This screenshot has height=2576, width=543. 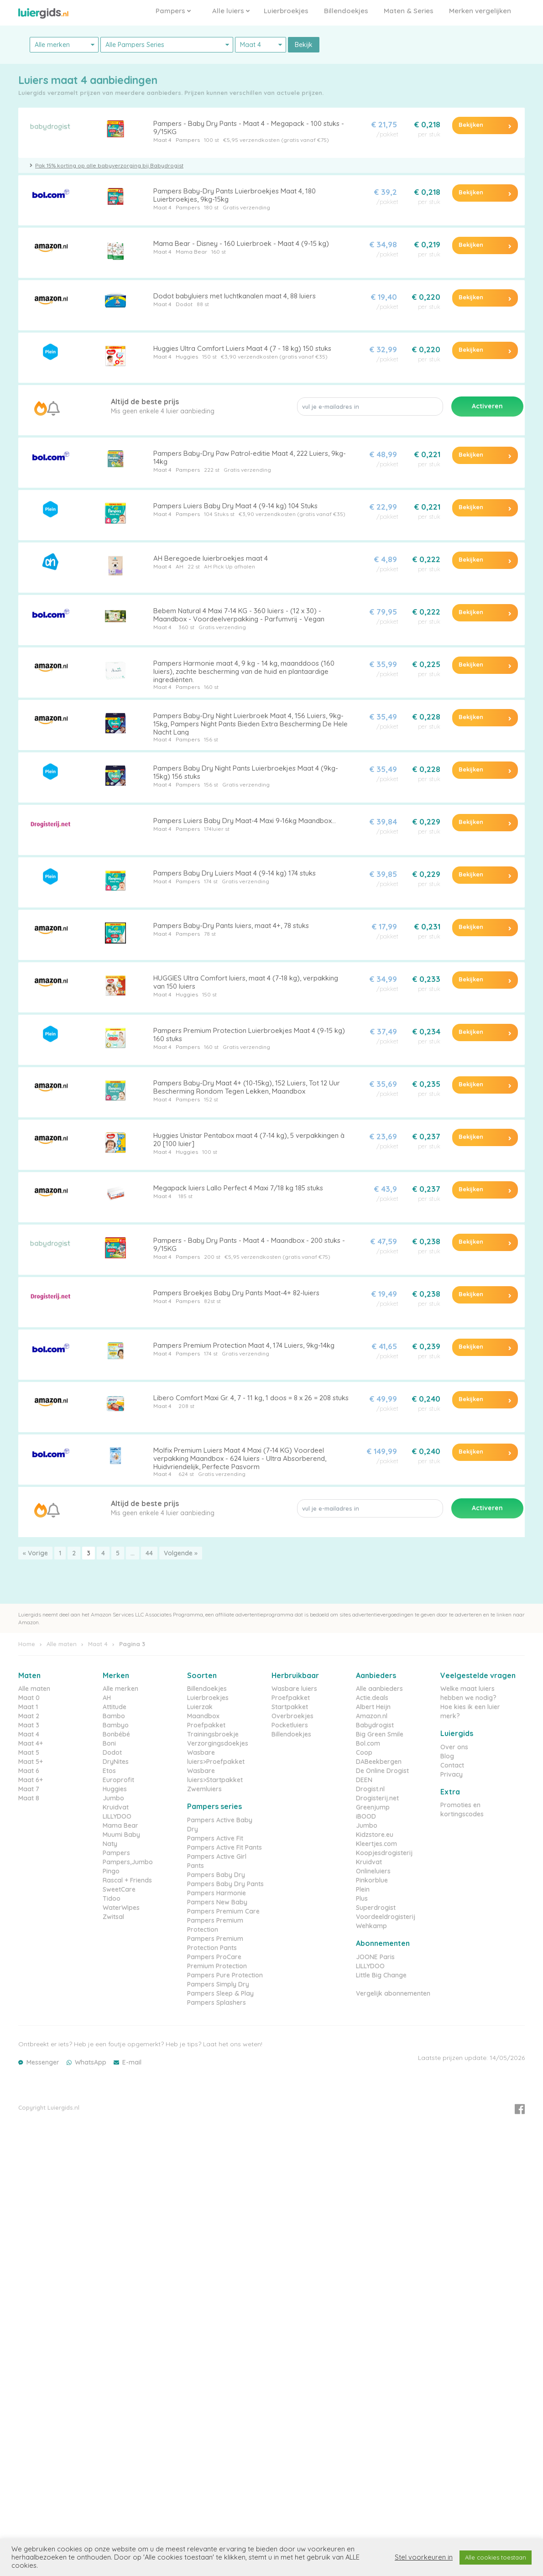 I want to click on Luierzak, so click(x=200, y=1707).